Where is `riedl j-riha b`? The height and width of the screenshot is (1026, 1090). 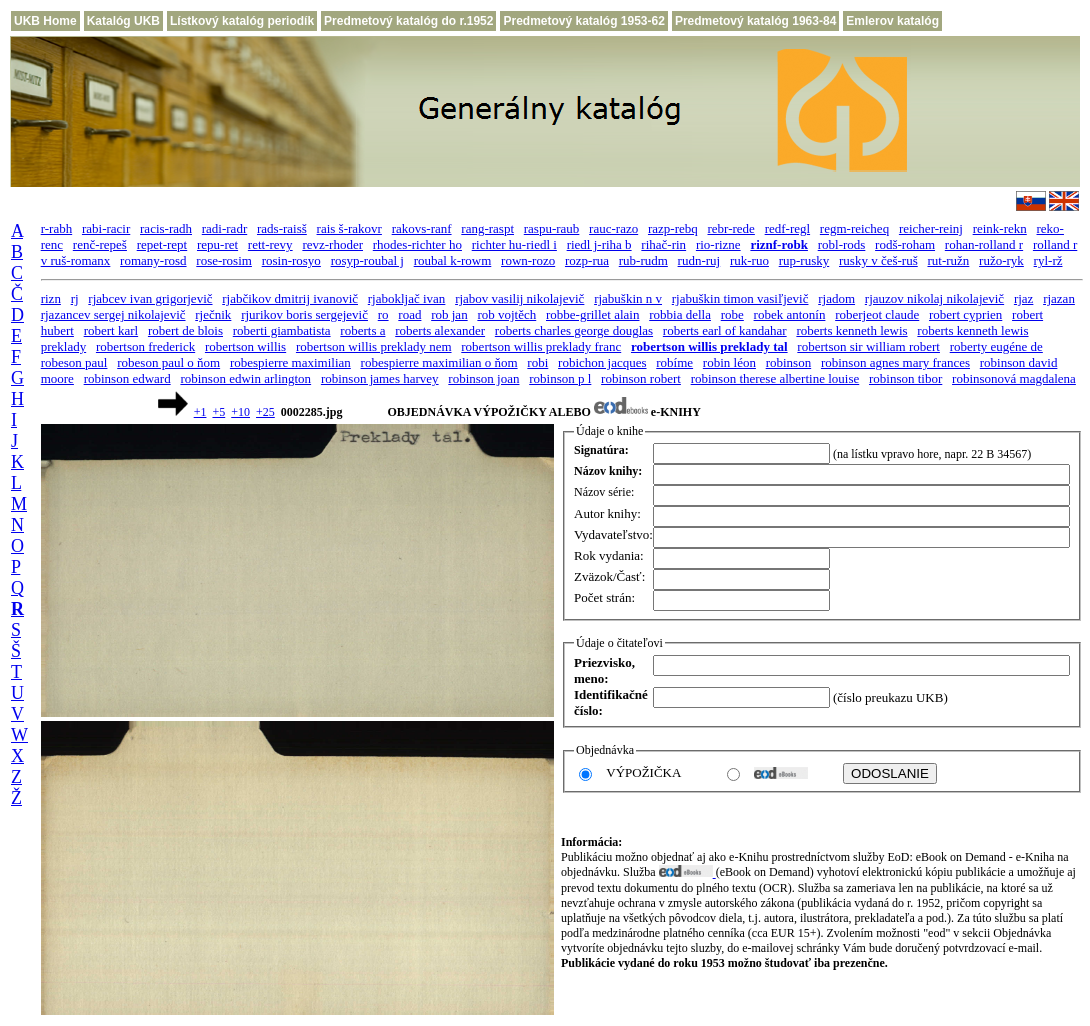 riedl j-riha b is located at coordinates (599, 244).